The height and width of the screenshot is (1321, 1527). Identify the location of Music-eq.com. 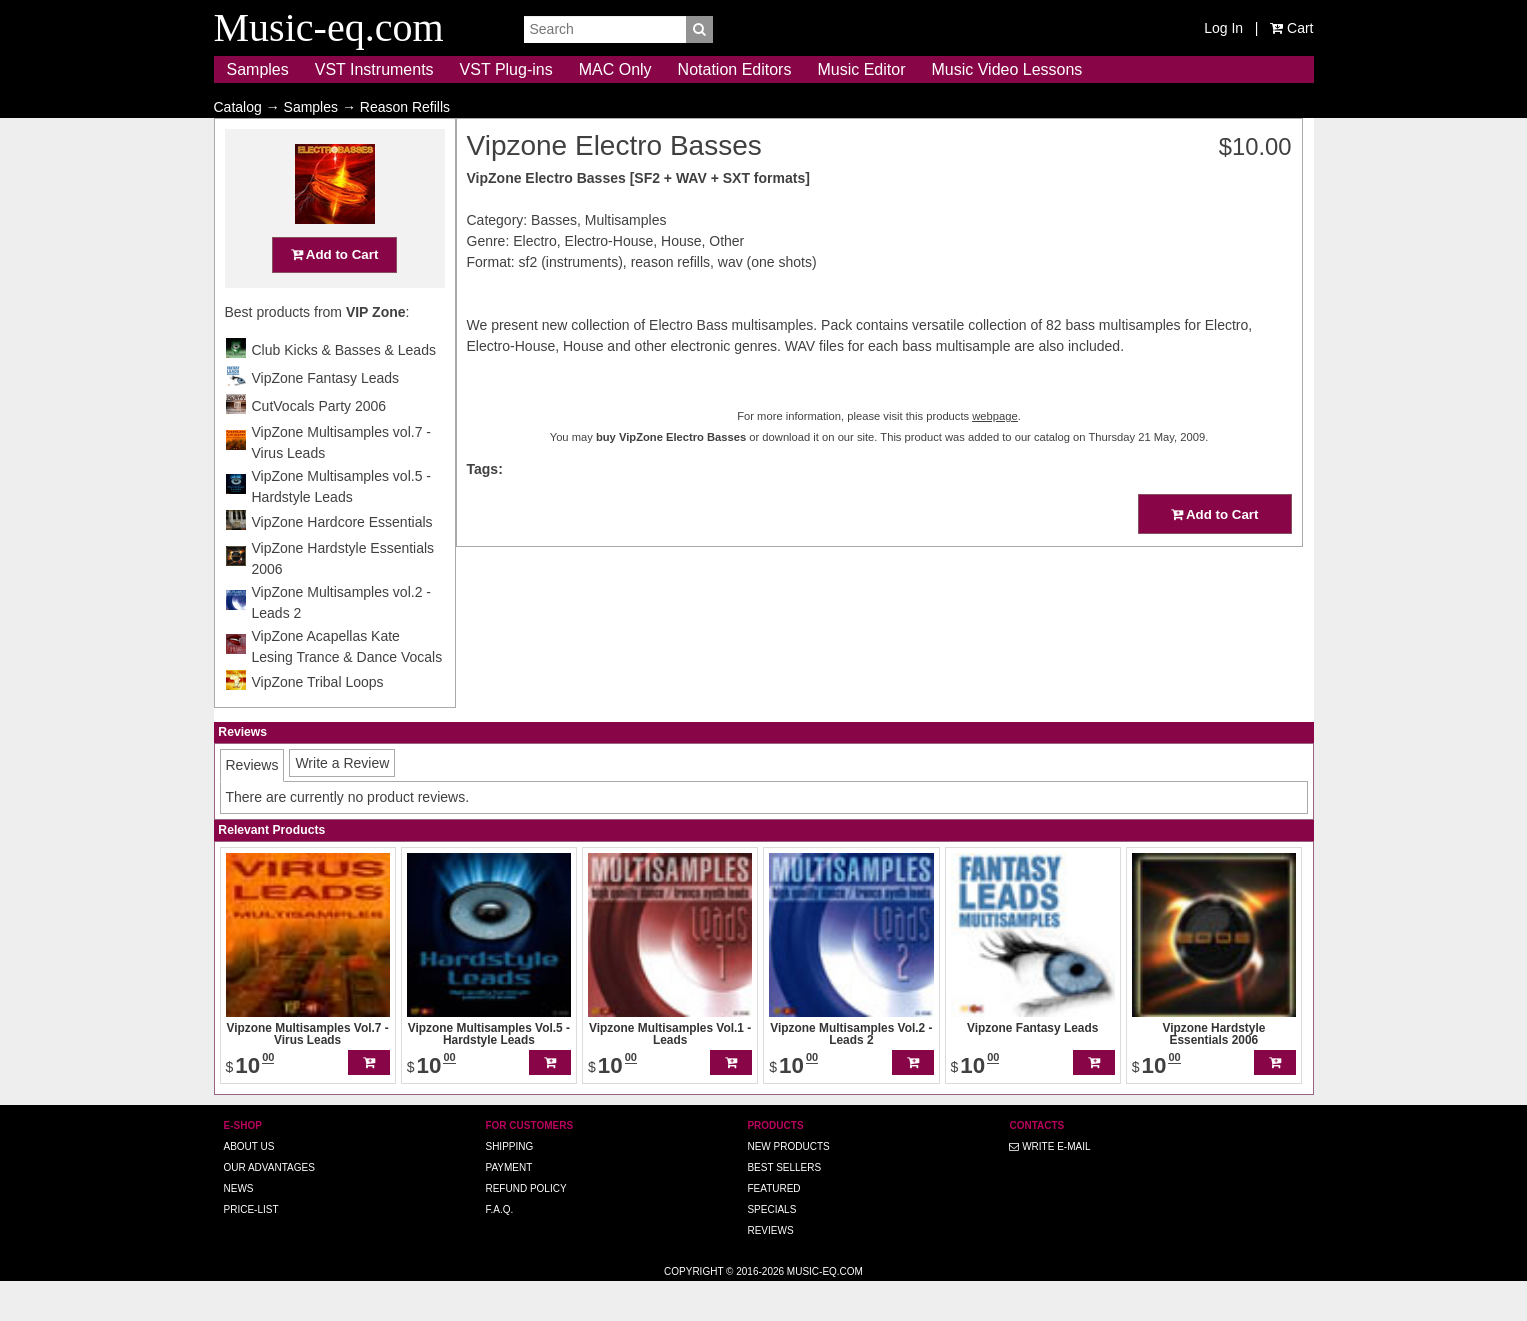
(825, 1310).